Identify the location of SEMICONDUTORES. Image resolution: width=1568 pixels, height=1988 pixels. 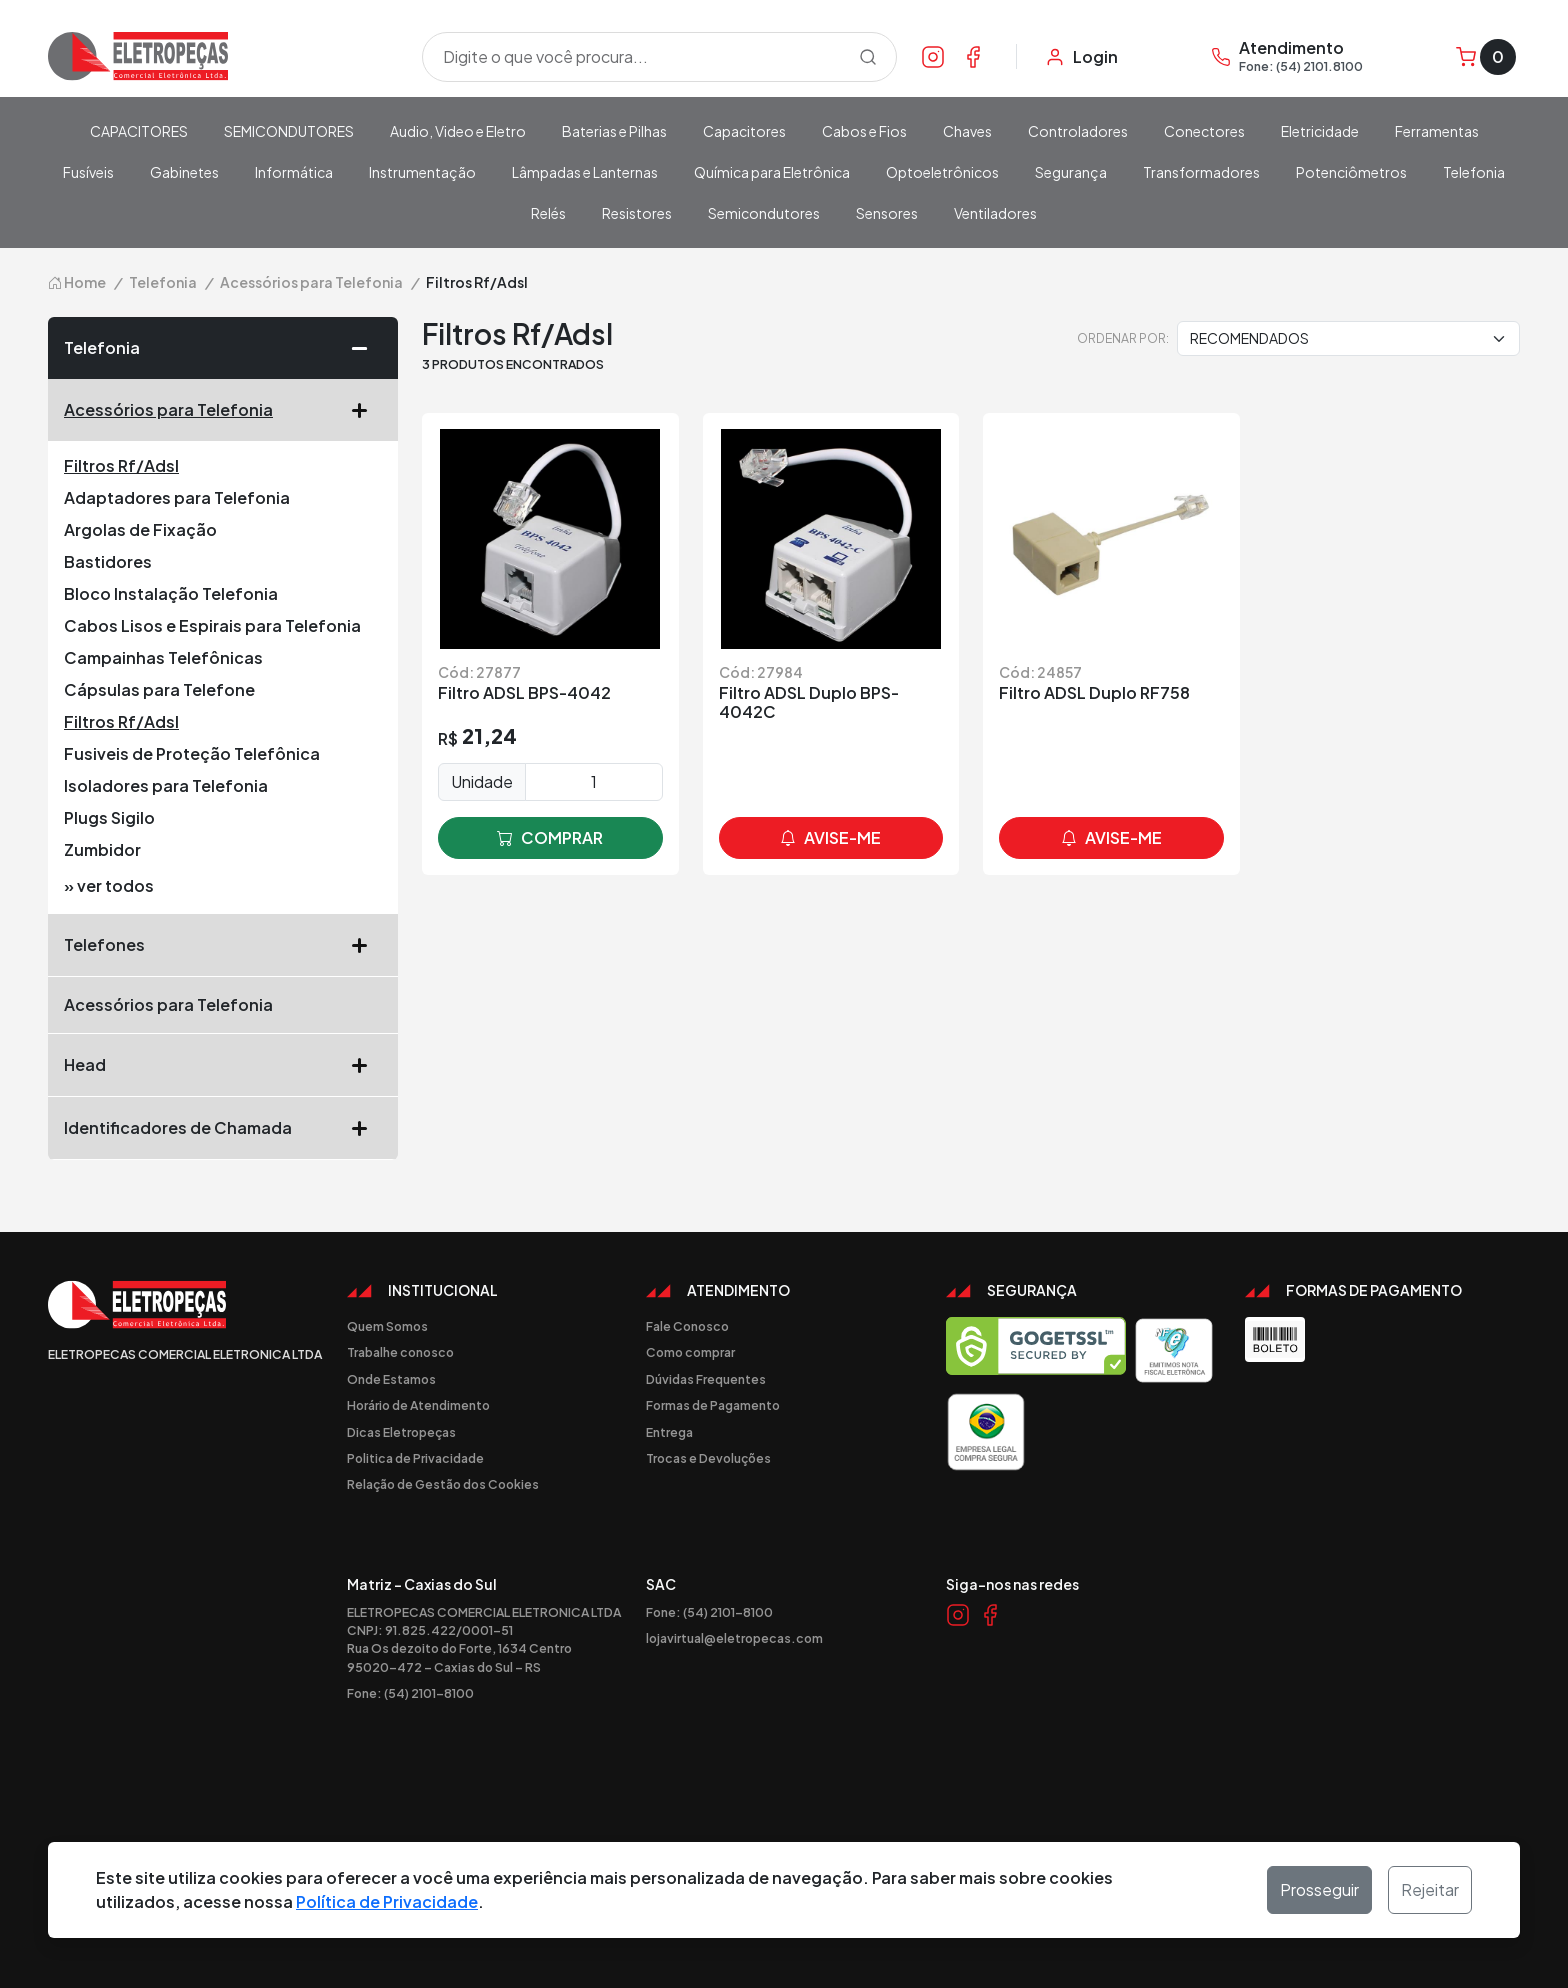
(289, 131).